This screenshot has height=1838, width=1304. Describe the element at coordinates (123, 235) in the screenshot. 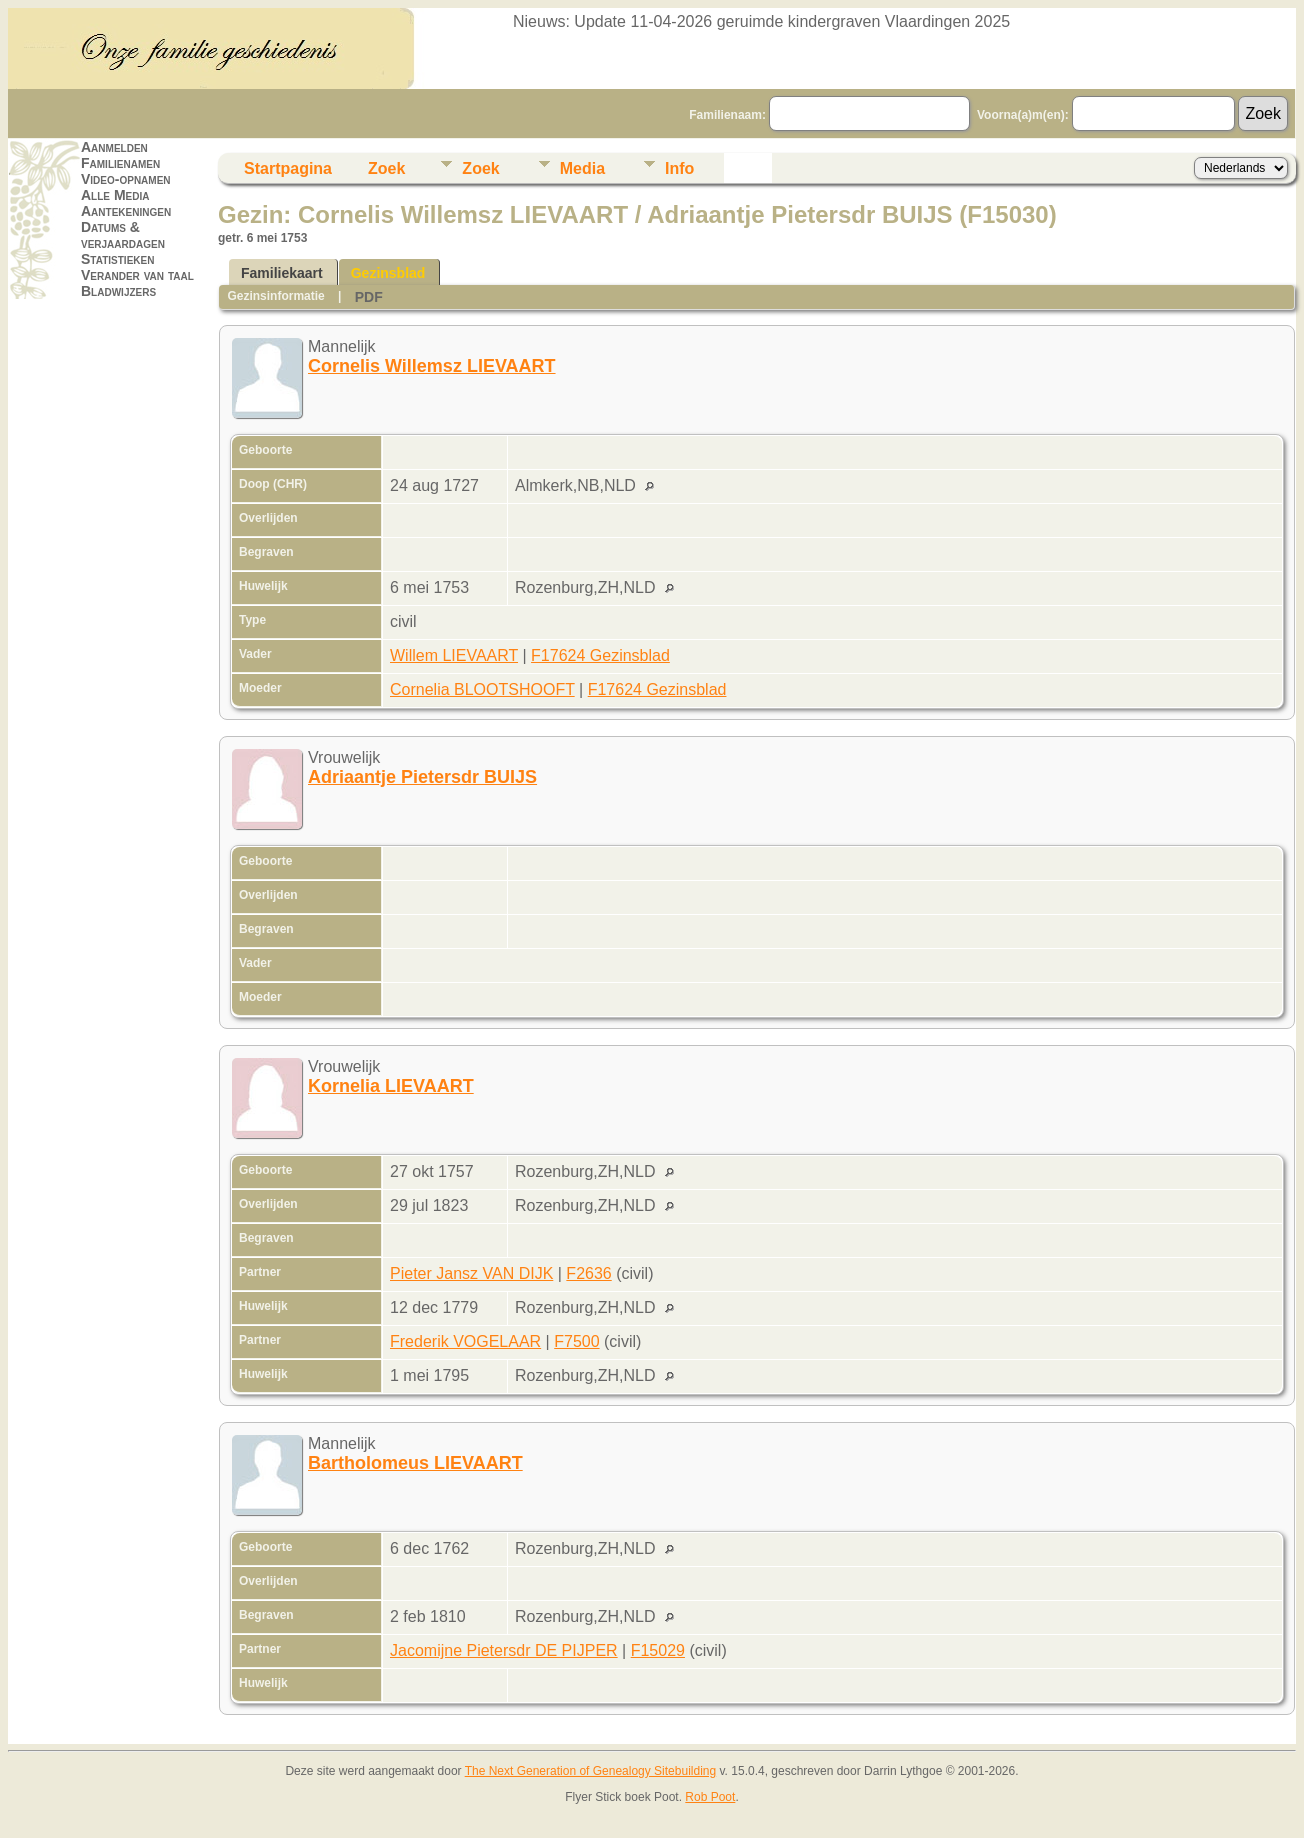

I see `Datums & verjaardagen` at that location.